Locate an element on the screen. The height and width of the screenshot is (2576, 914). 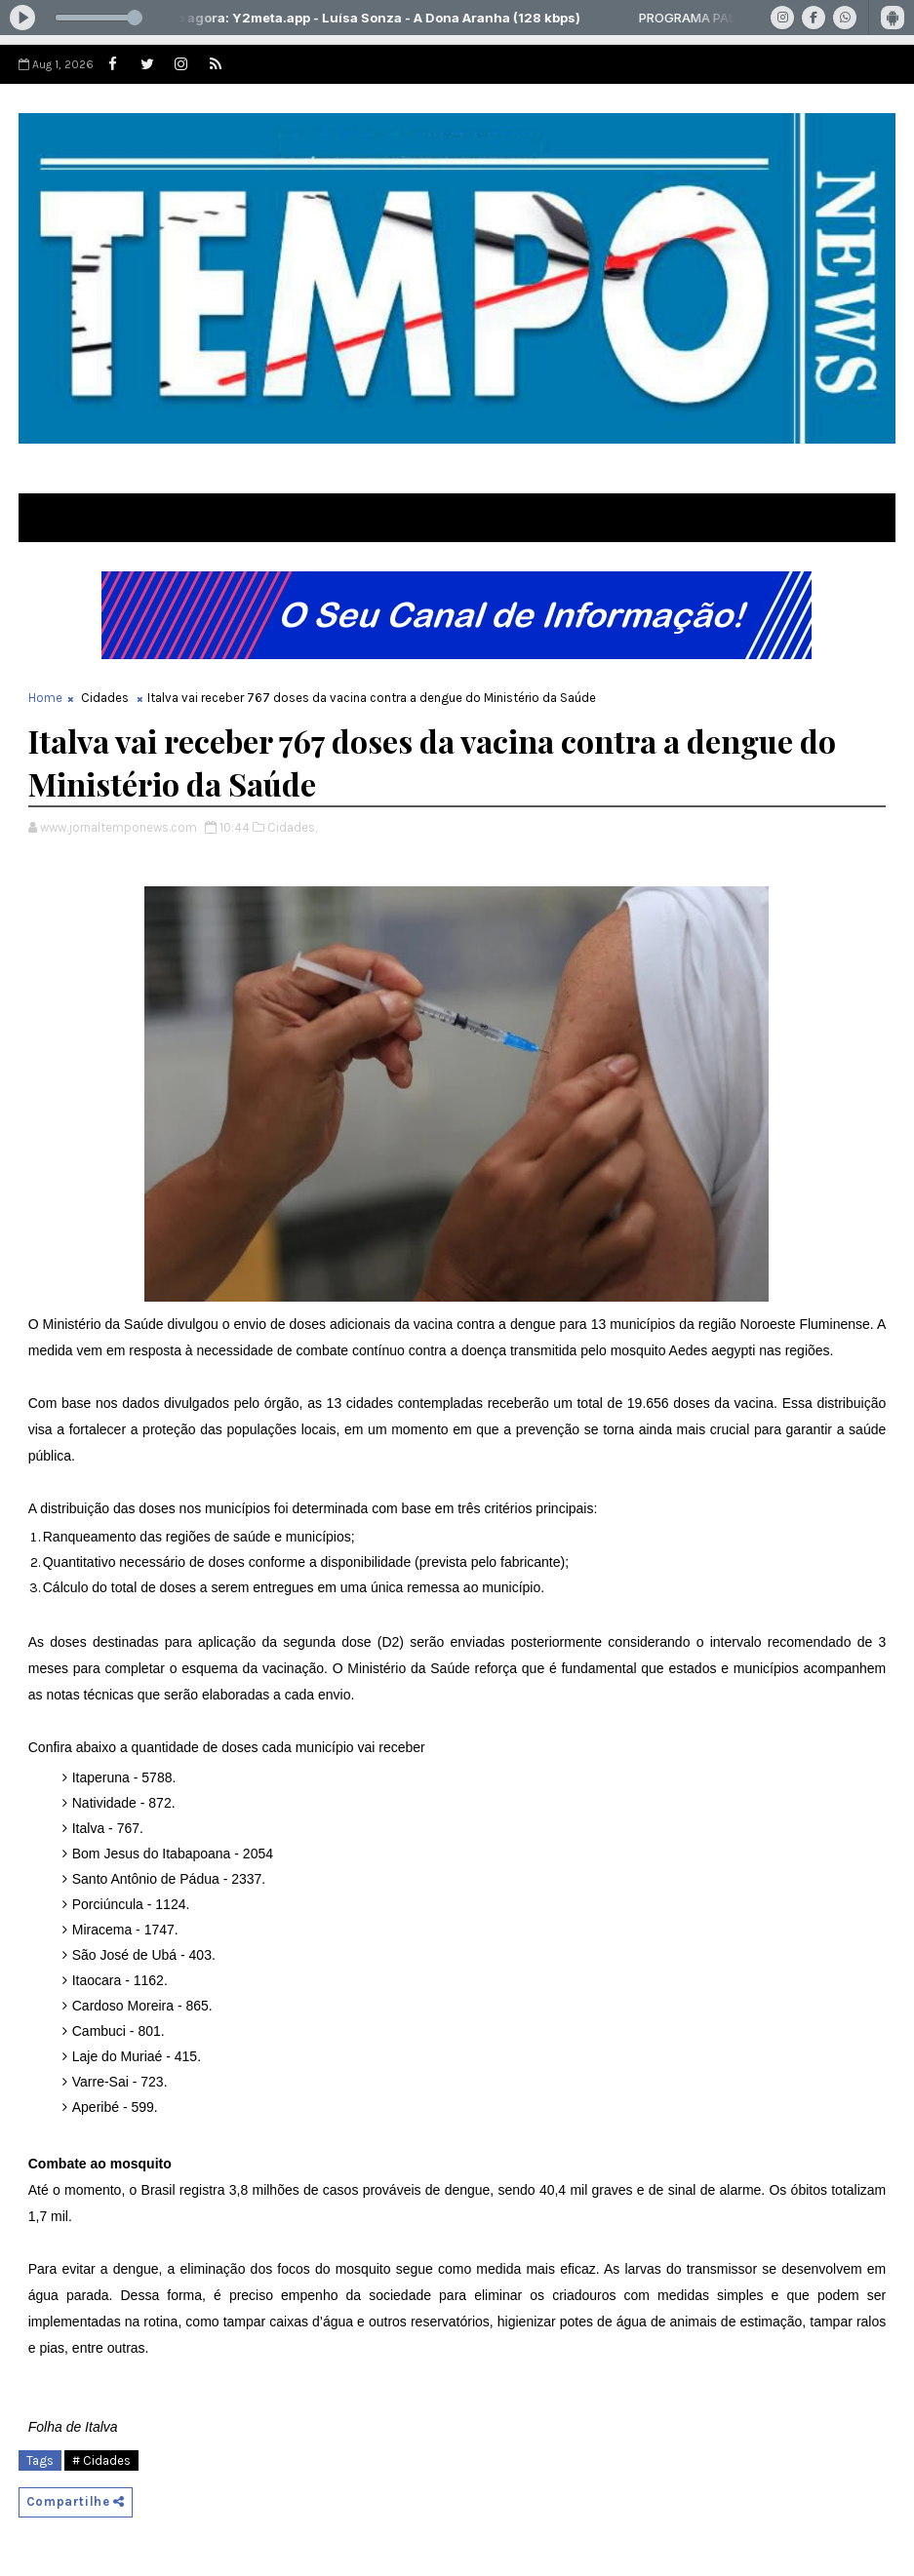
Home is located at coordinates (45, 697).